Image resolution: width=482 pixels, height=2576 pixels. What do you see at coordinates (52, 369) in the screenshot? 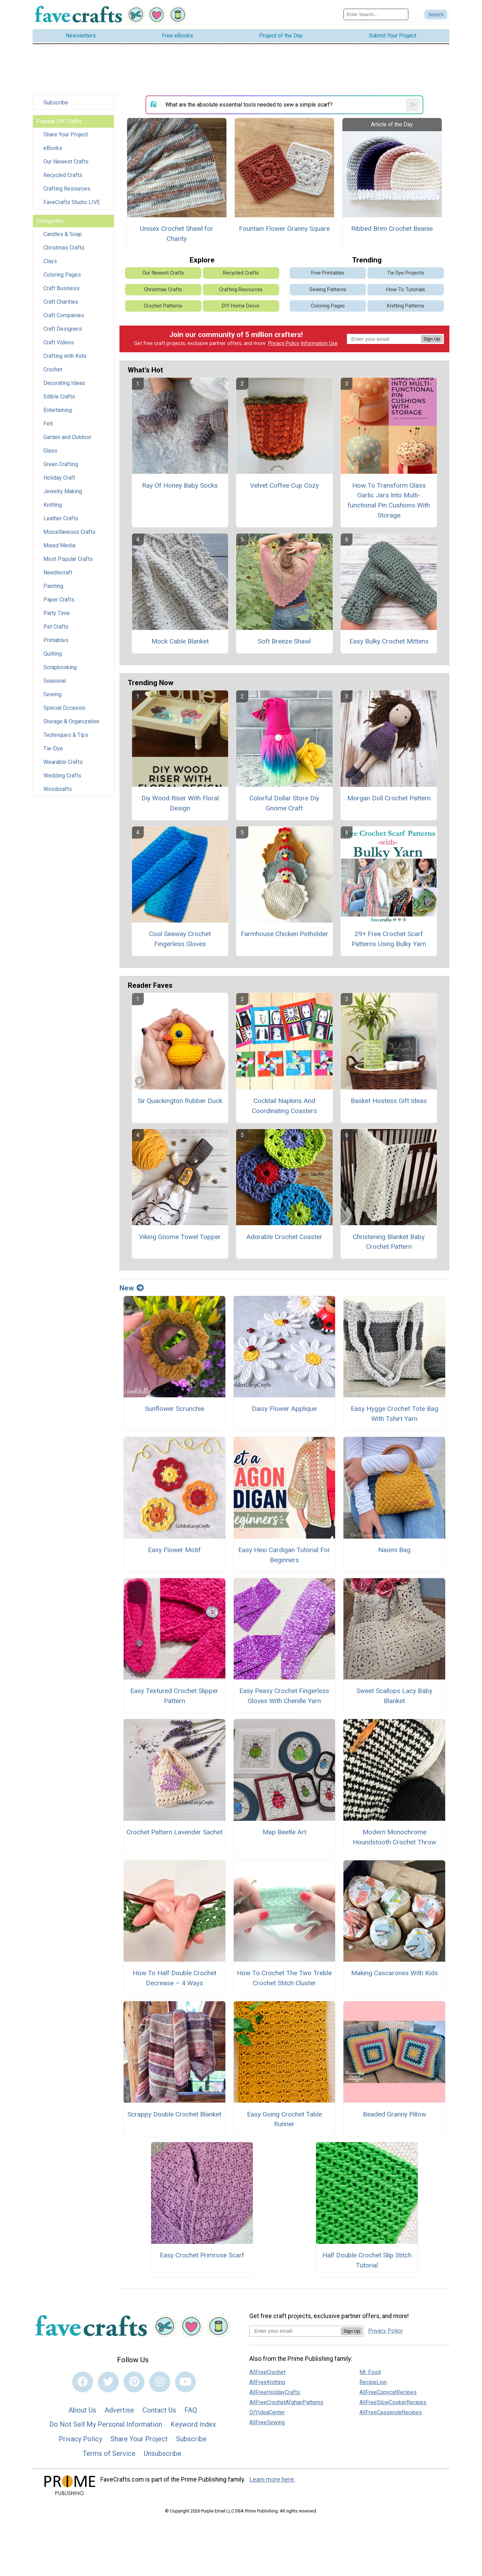
I see `Crochet` at bounding box center [52, 369].